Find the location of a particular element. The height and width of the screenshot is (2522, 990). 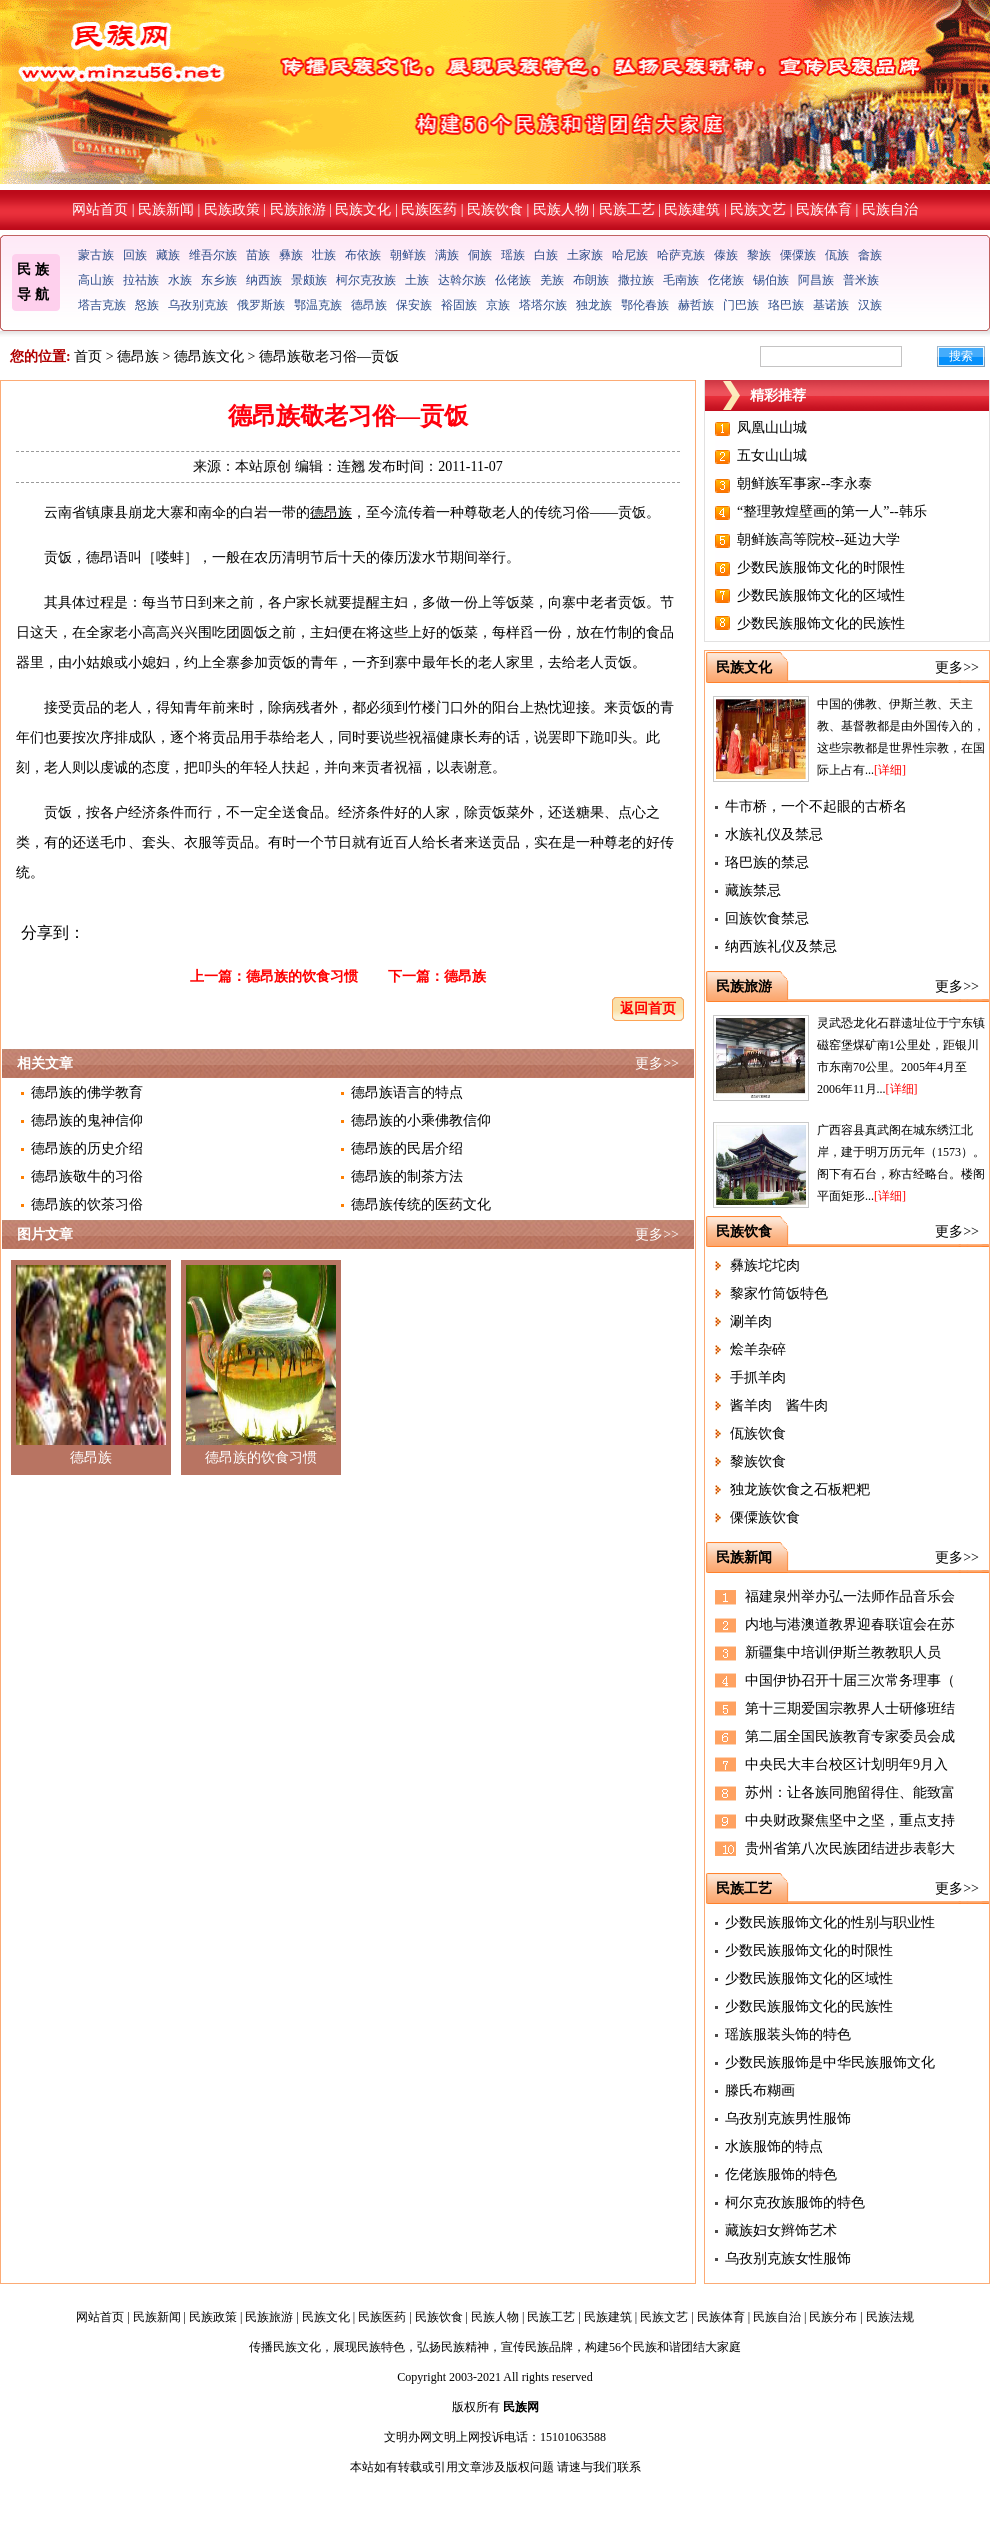

鄂伦春族 is located at coordinates (645, 305).